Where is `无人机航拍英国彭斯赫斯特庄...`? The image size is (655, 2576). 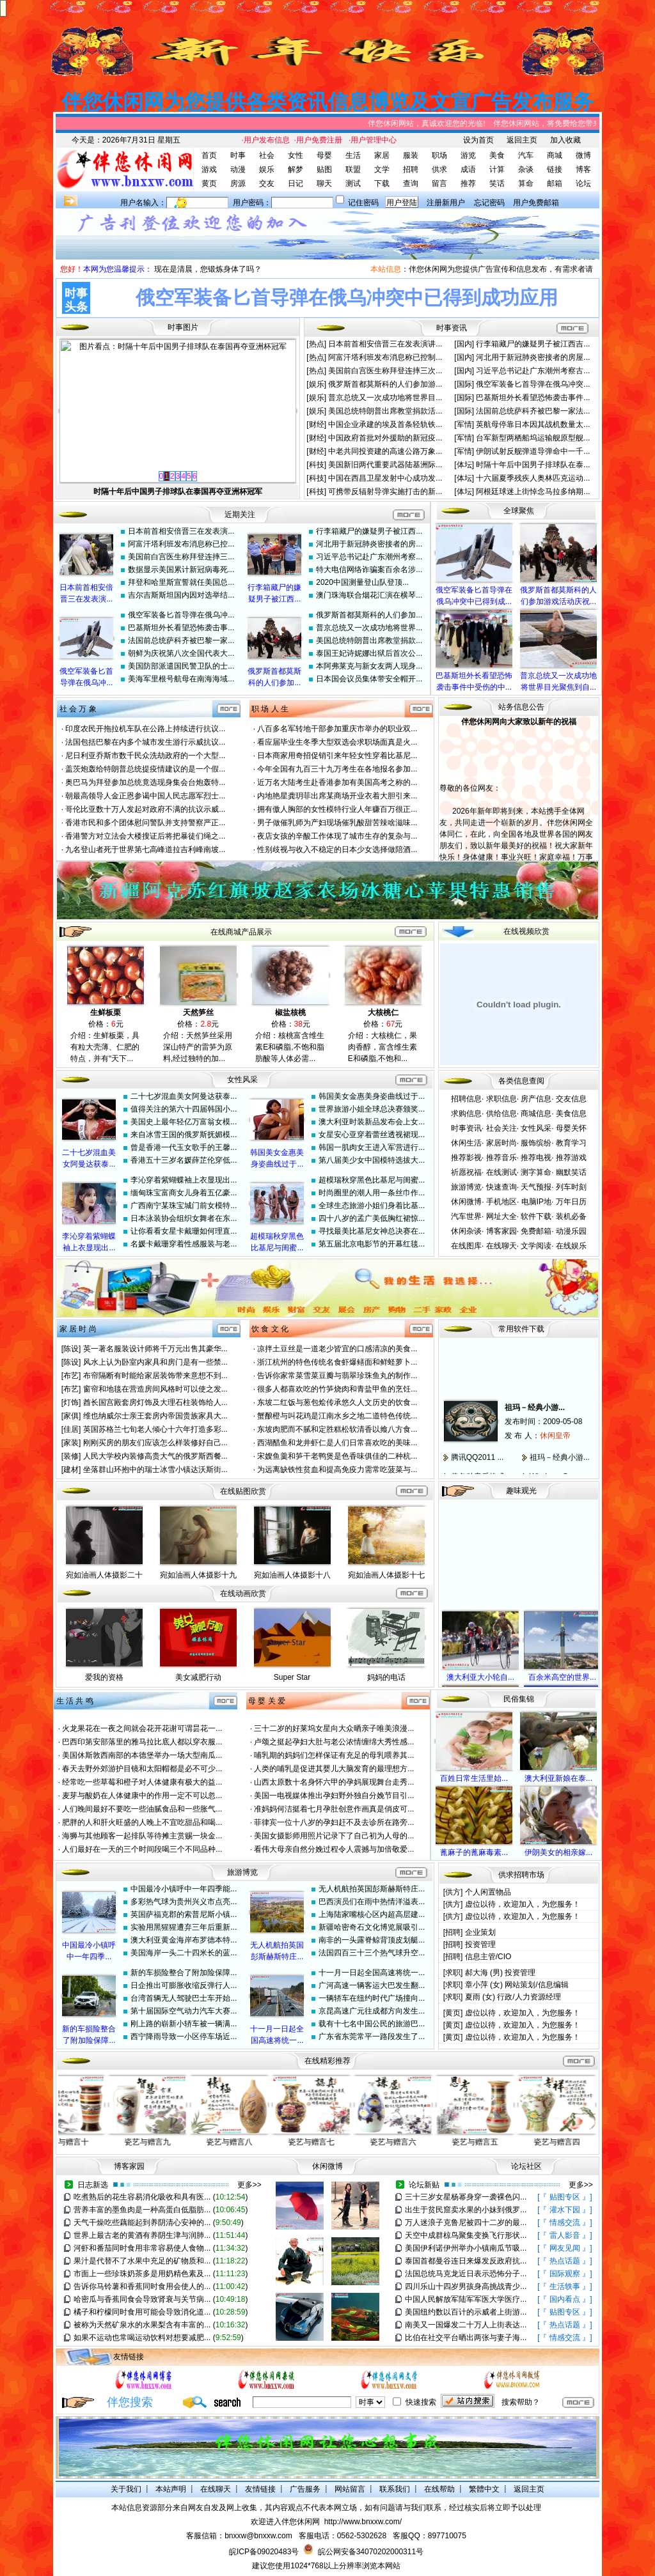
无人机航拍英国彭斯赫斯特庄... is located at coordinates (372, 1888).